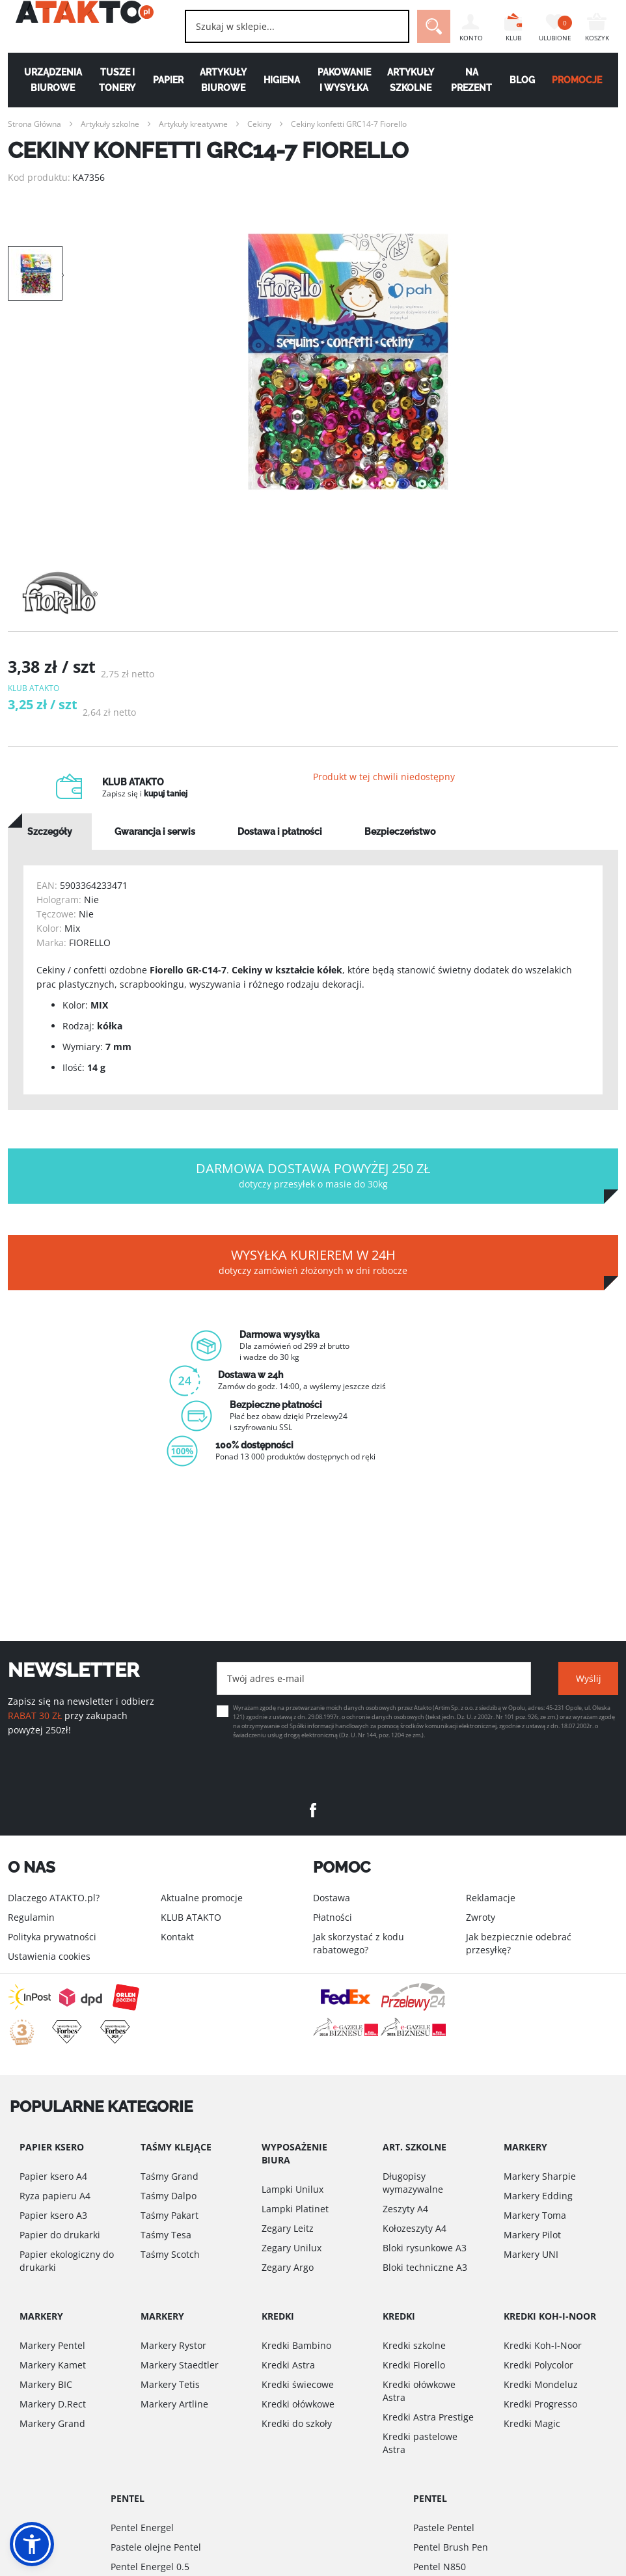 The image size is (626, 2576). I want to click on Markery BIC, so click(46, 2384).